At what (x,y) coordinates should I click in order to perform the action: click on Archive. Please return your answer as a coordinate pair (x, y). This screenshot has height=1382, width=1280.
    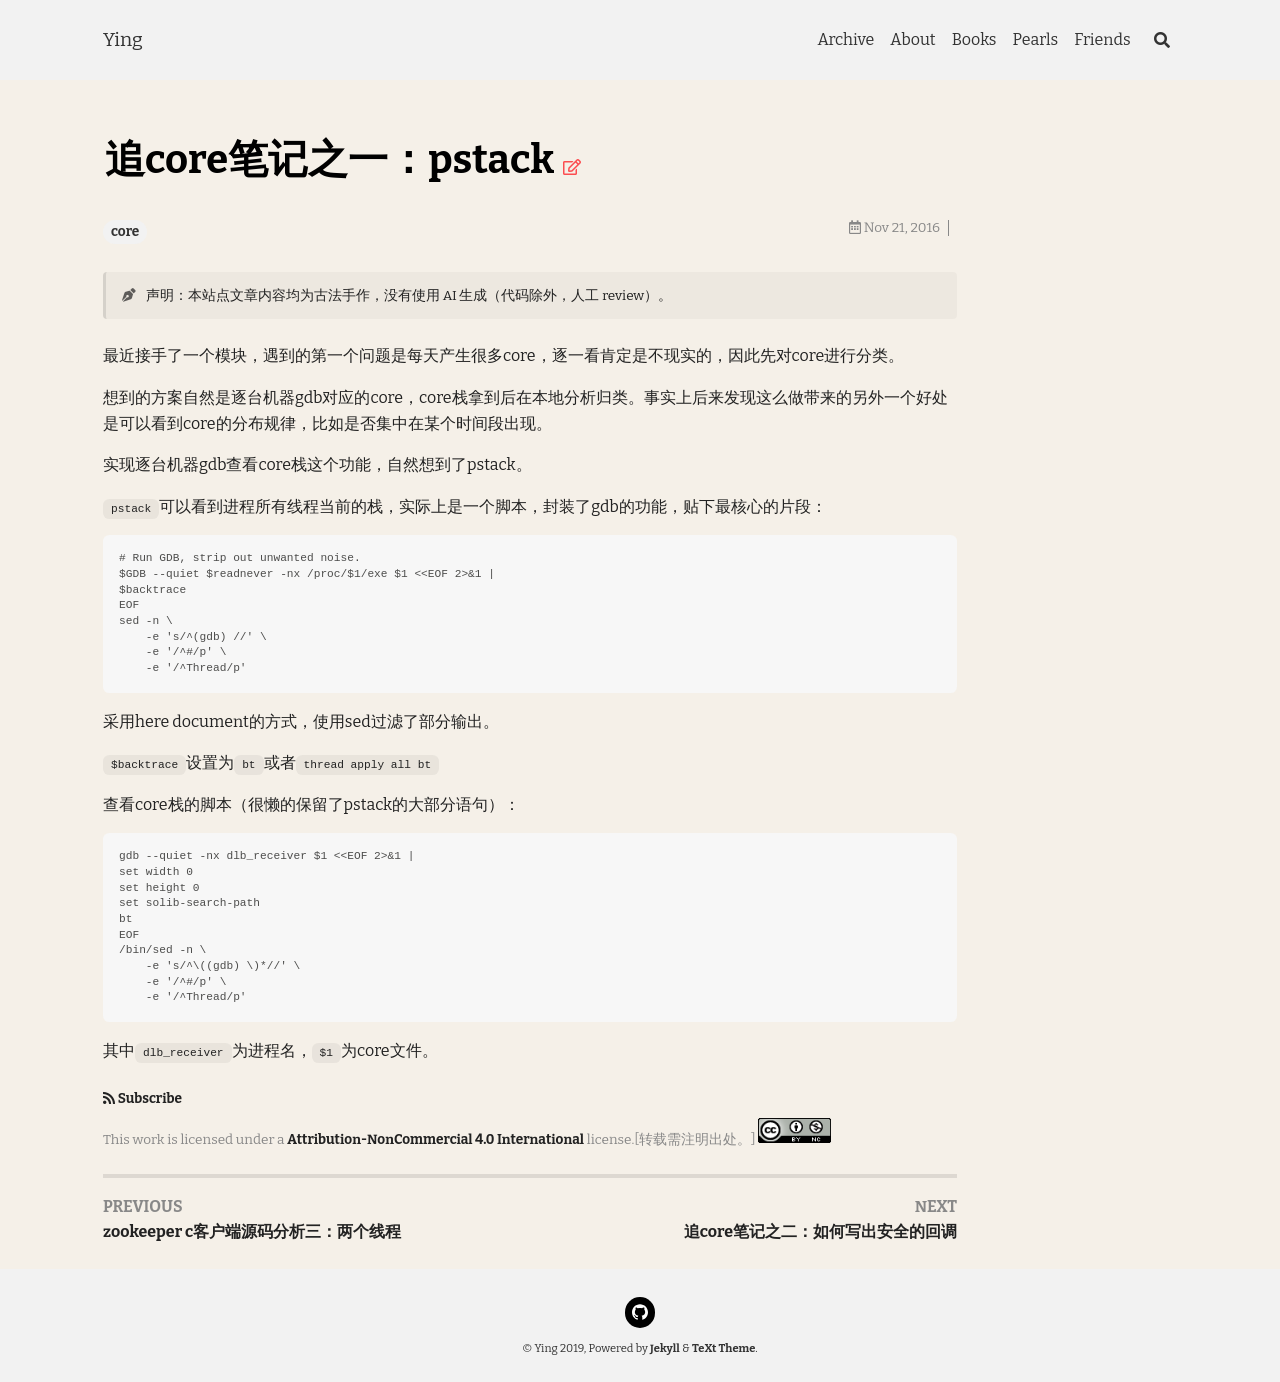
    Looking at the image, I should click on (845, 39).